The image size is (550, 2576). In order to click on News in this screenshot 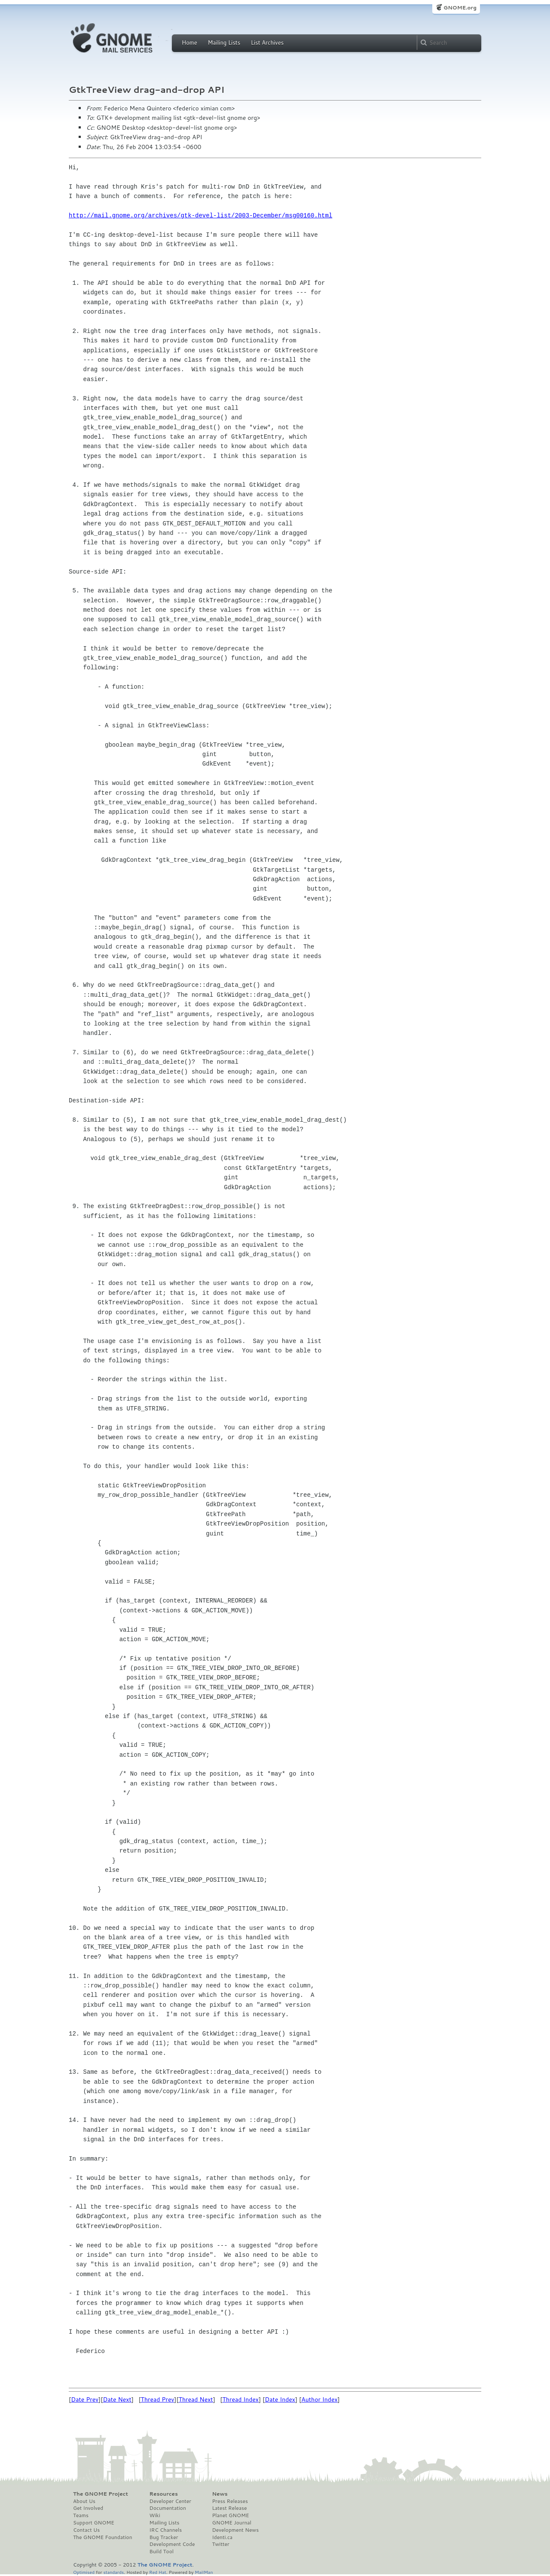, I will do `click(219, 2494)`.